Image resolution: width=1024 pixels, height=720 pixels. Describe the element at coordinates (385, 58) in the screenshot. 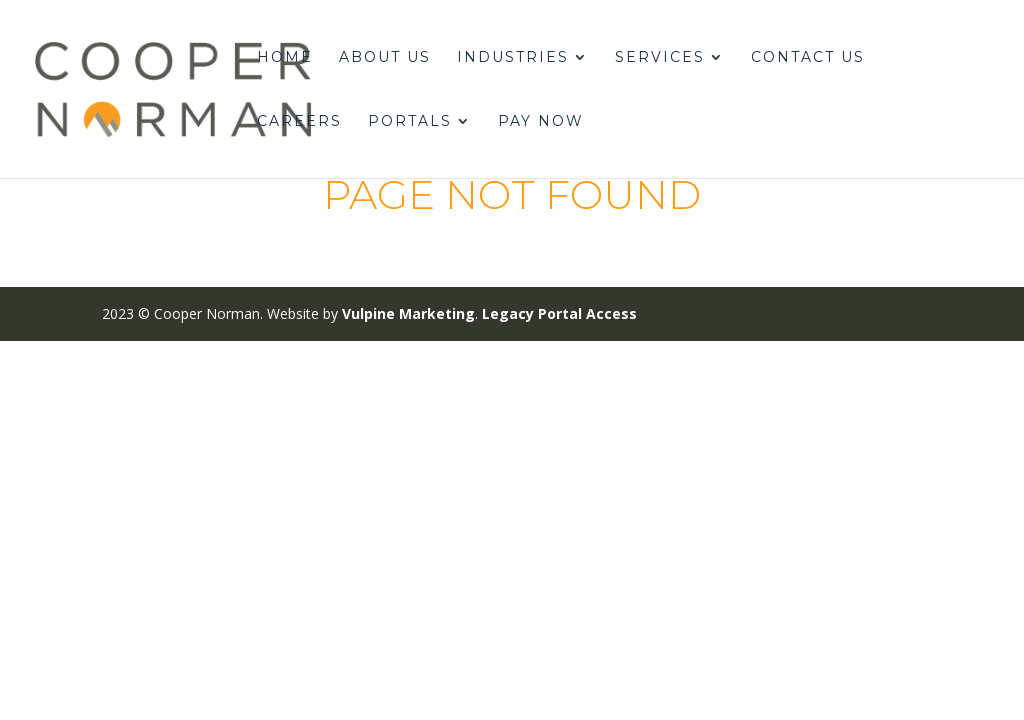

I see `About Us` at that location.